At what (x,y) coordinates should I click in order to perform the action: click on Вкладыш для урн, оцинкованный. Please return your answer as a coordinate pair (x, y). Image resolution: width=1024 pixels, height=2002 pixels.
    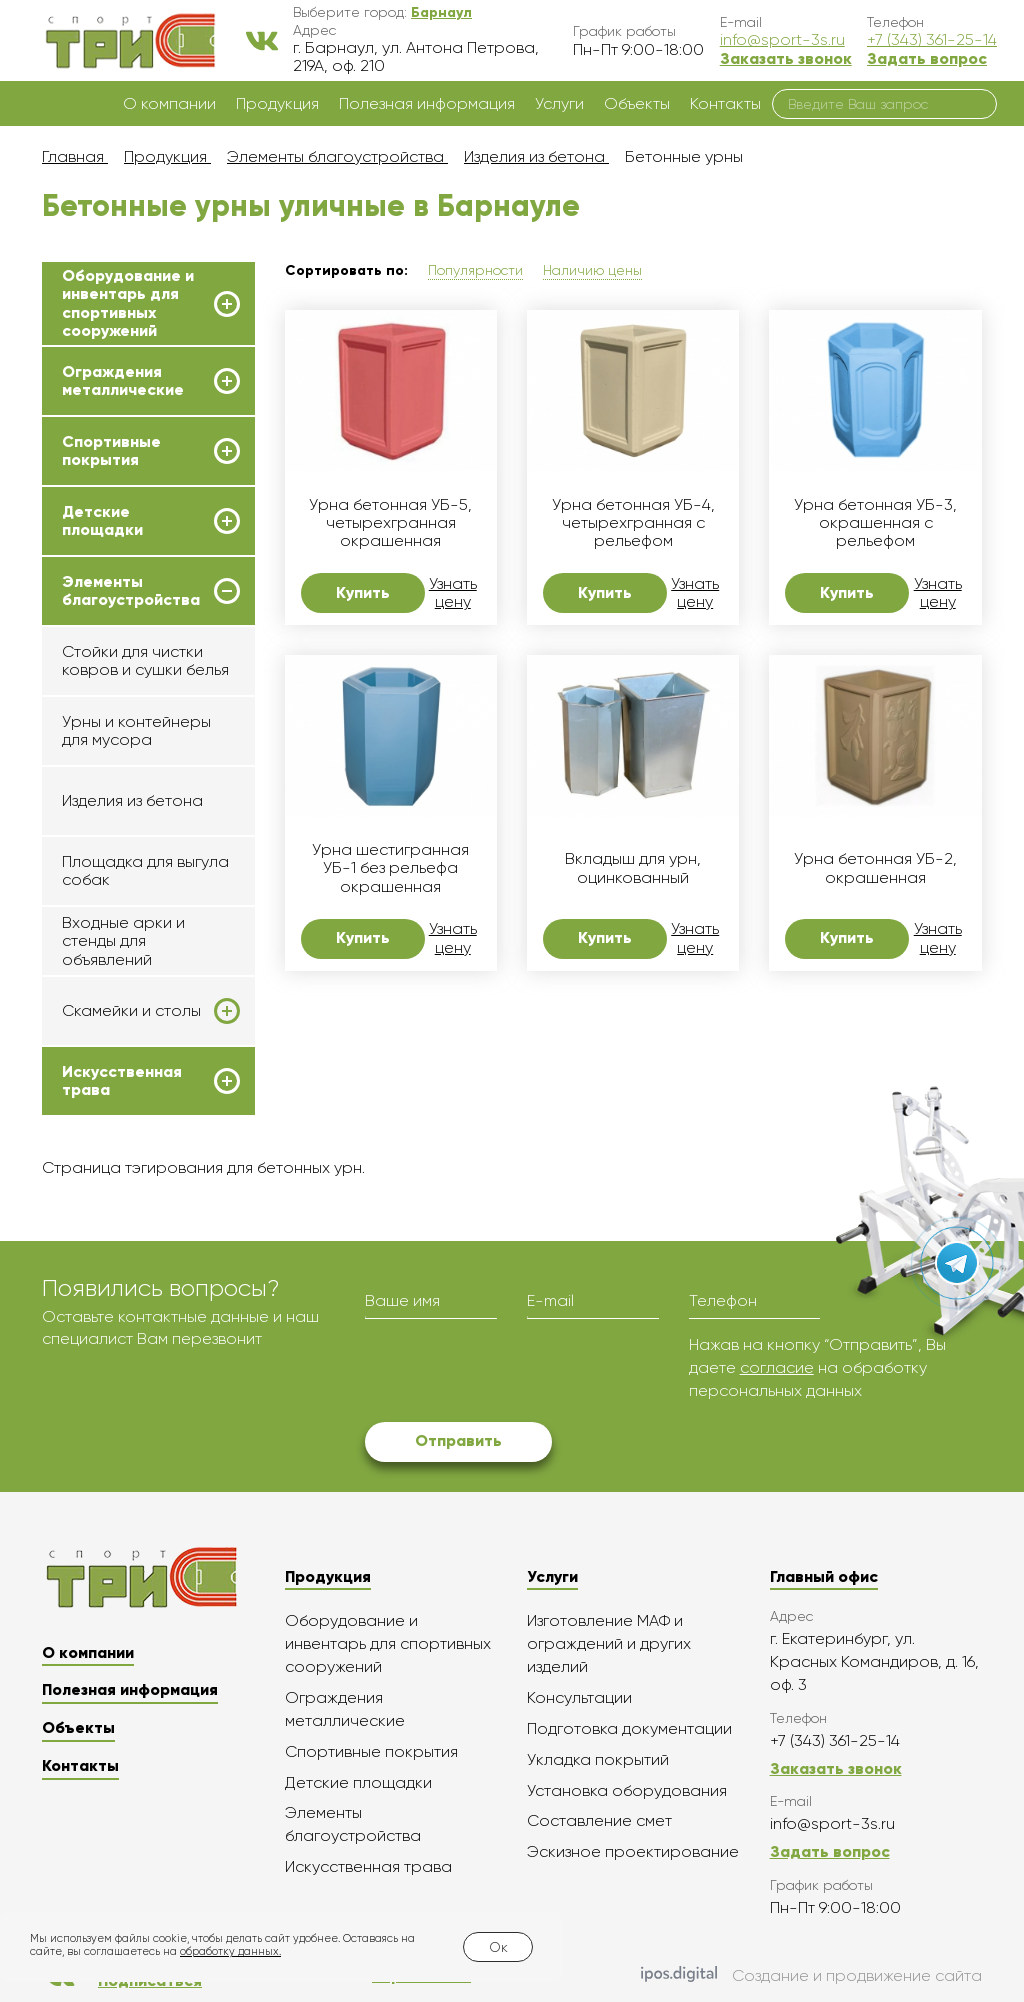
    Looking at the image, I should click on (633, 868).